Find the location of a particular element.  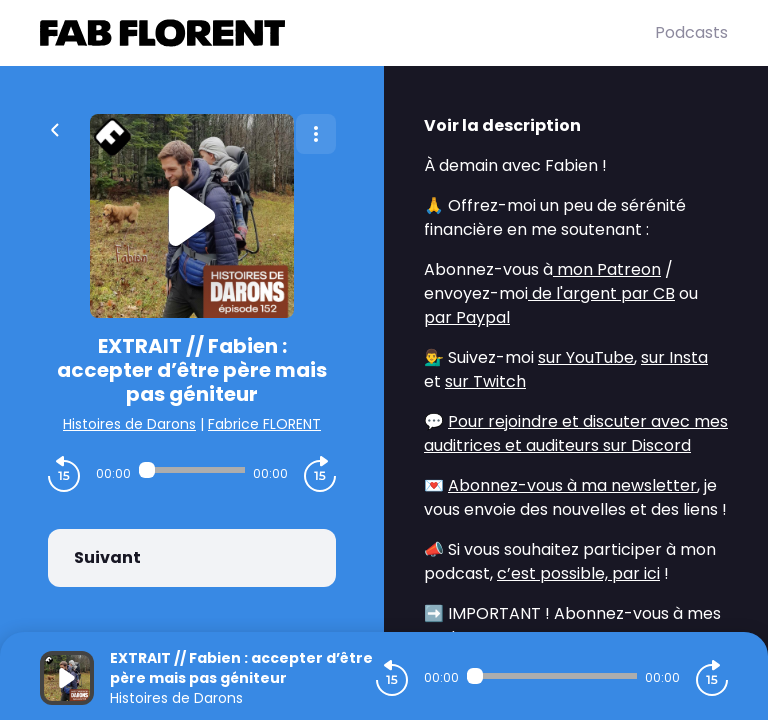

Fabrice FLORENT is located at coordinates (264, 424).